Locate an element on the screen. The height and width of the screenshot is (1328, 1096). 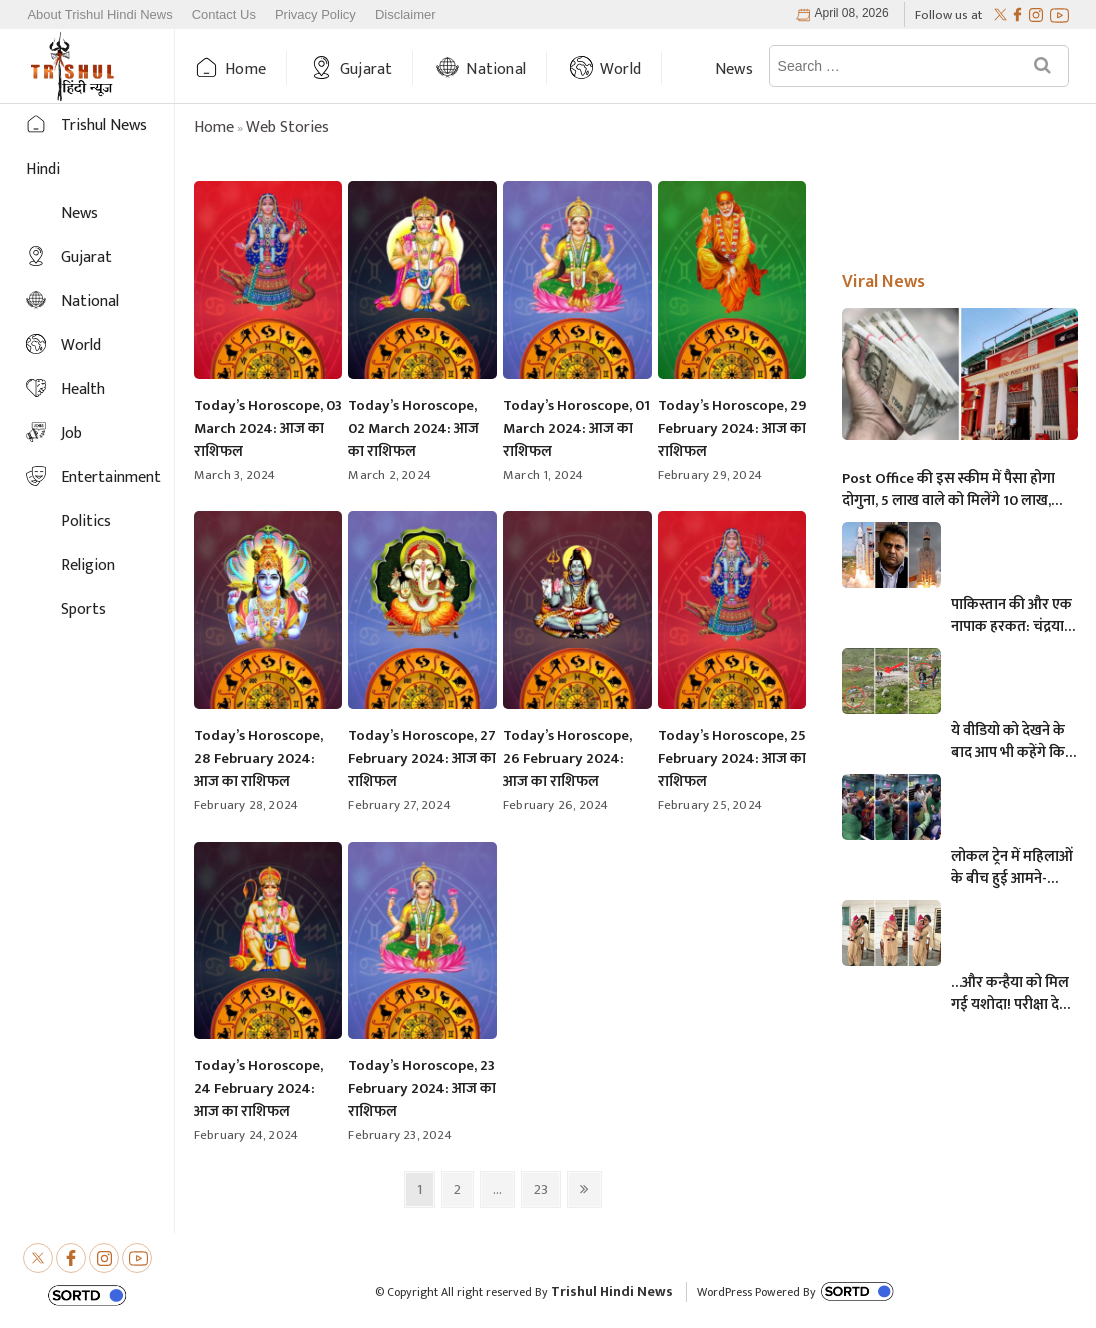
Today’s Horoscope, 24 February 2024: आज का राशिफल is located at coordinates (258, 1088).